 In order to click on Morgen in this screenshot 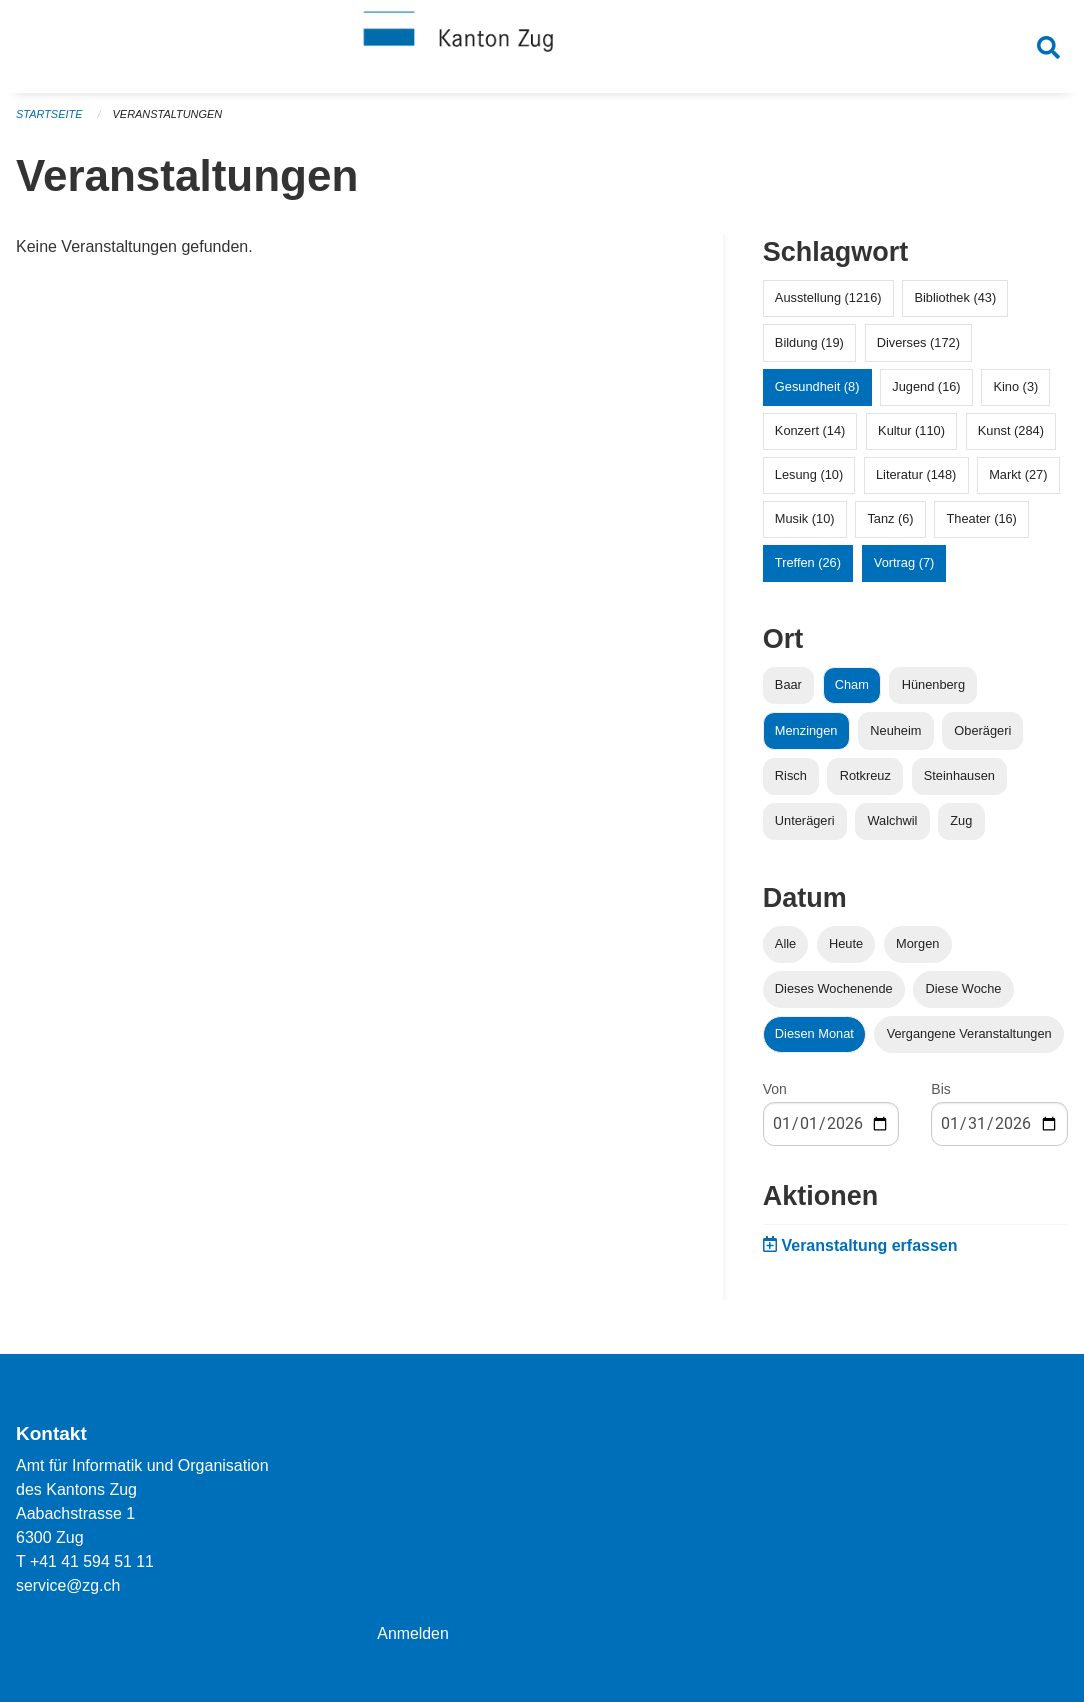, I will do `click(917, 948)`.